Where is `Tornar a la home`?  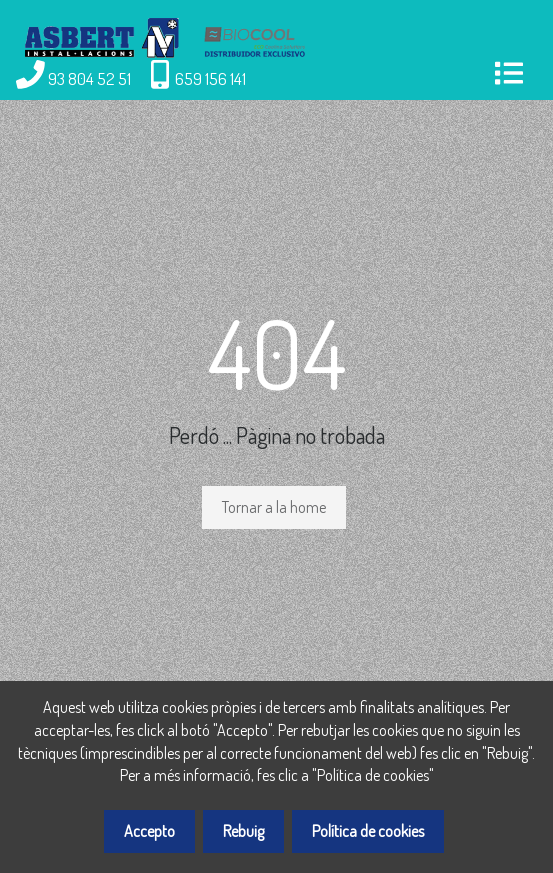
Tornar a la home is located at coordinates (274, 507).